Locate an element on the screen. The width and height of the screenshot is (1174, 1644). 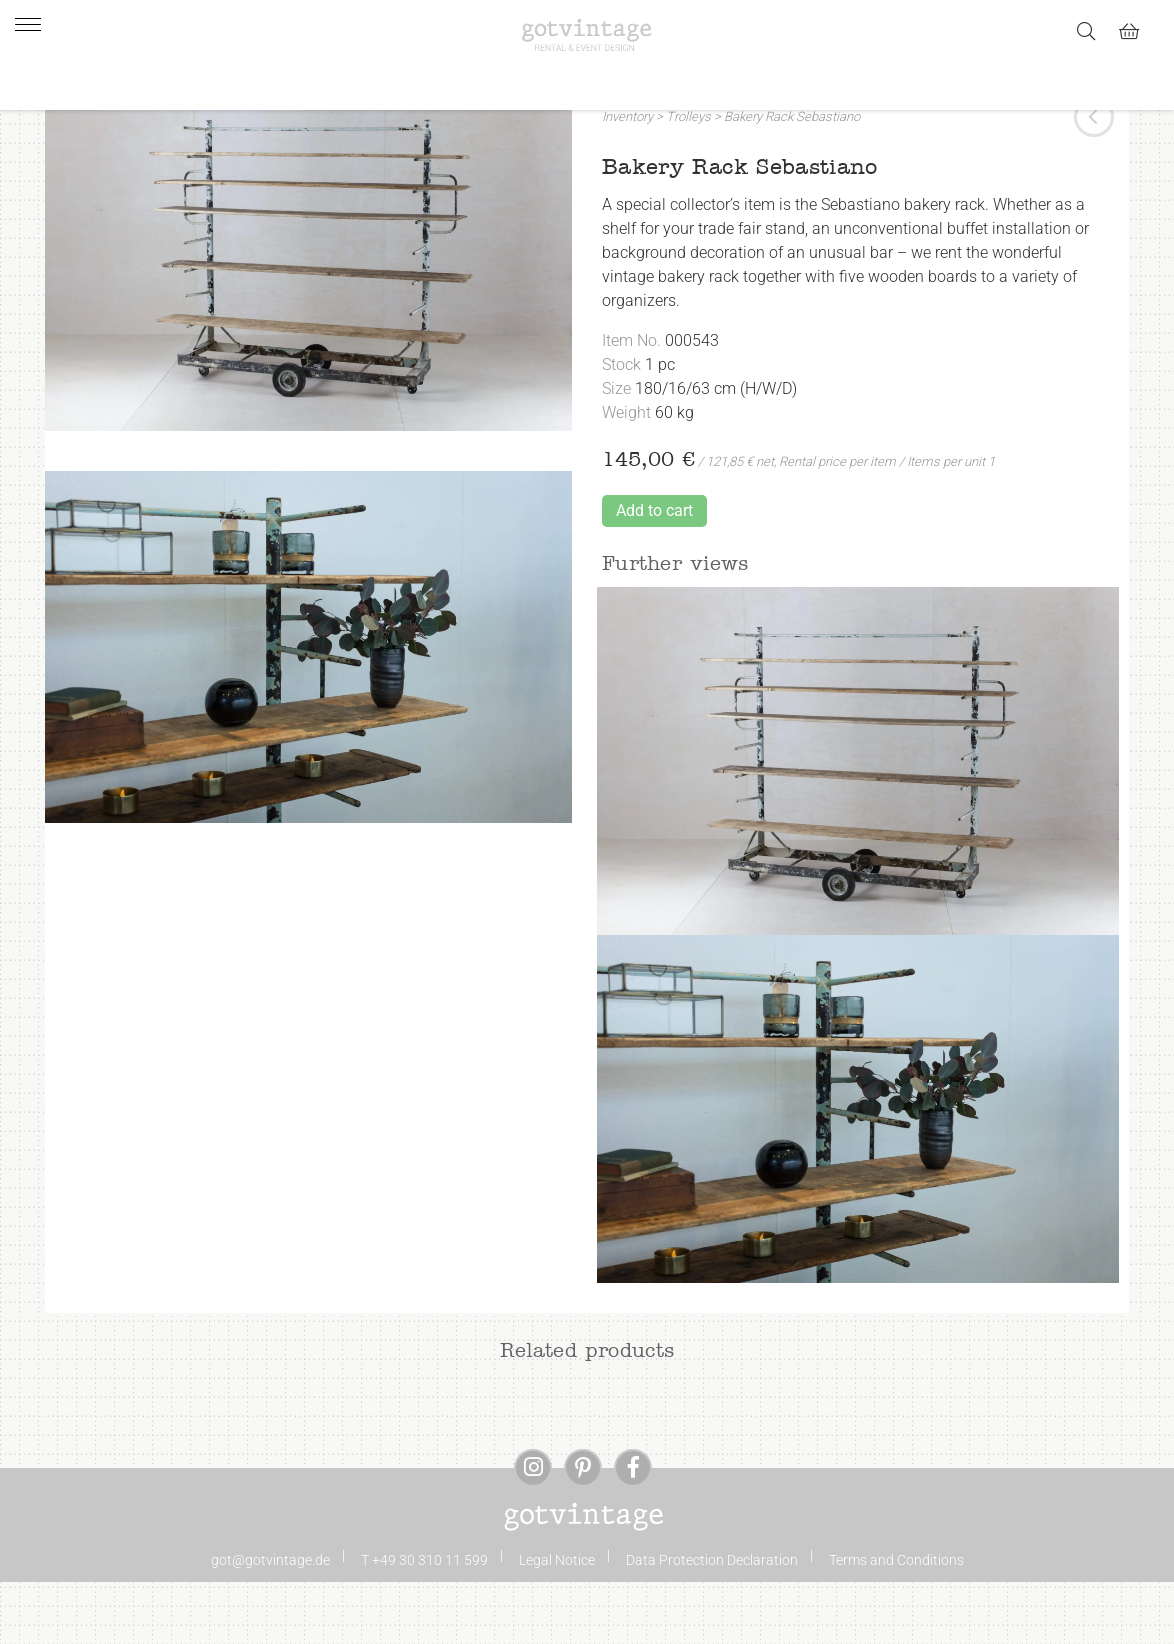
T +49 30 310 11 599 is located at coordinates (424, 1622).